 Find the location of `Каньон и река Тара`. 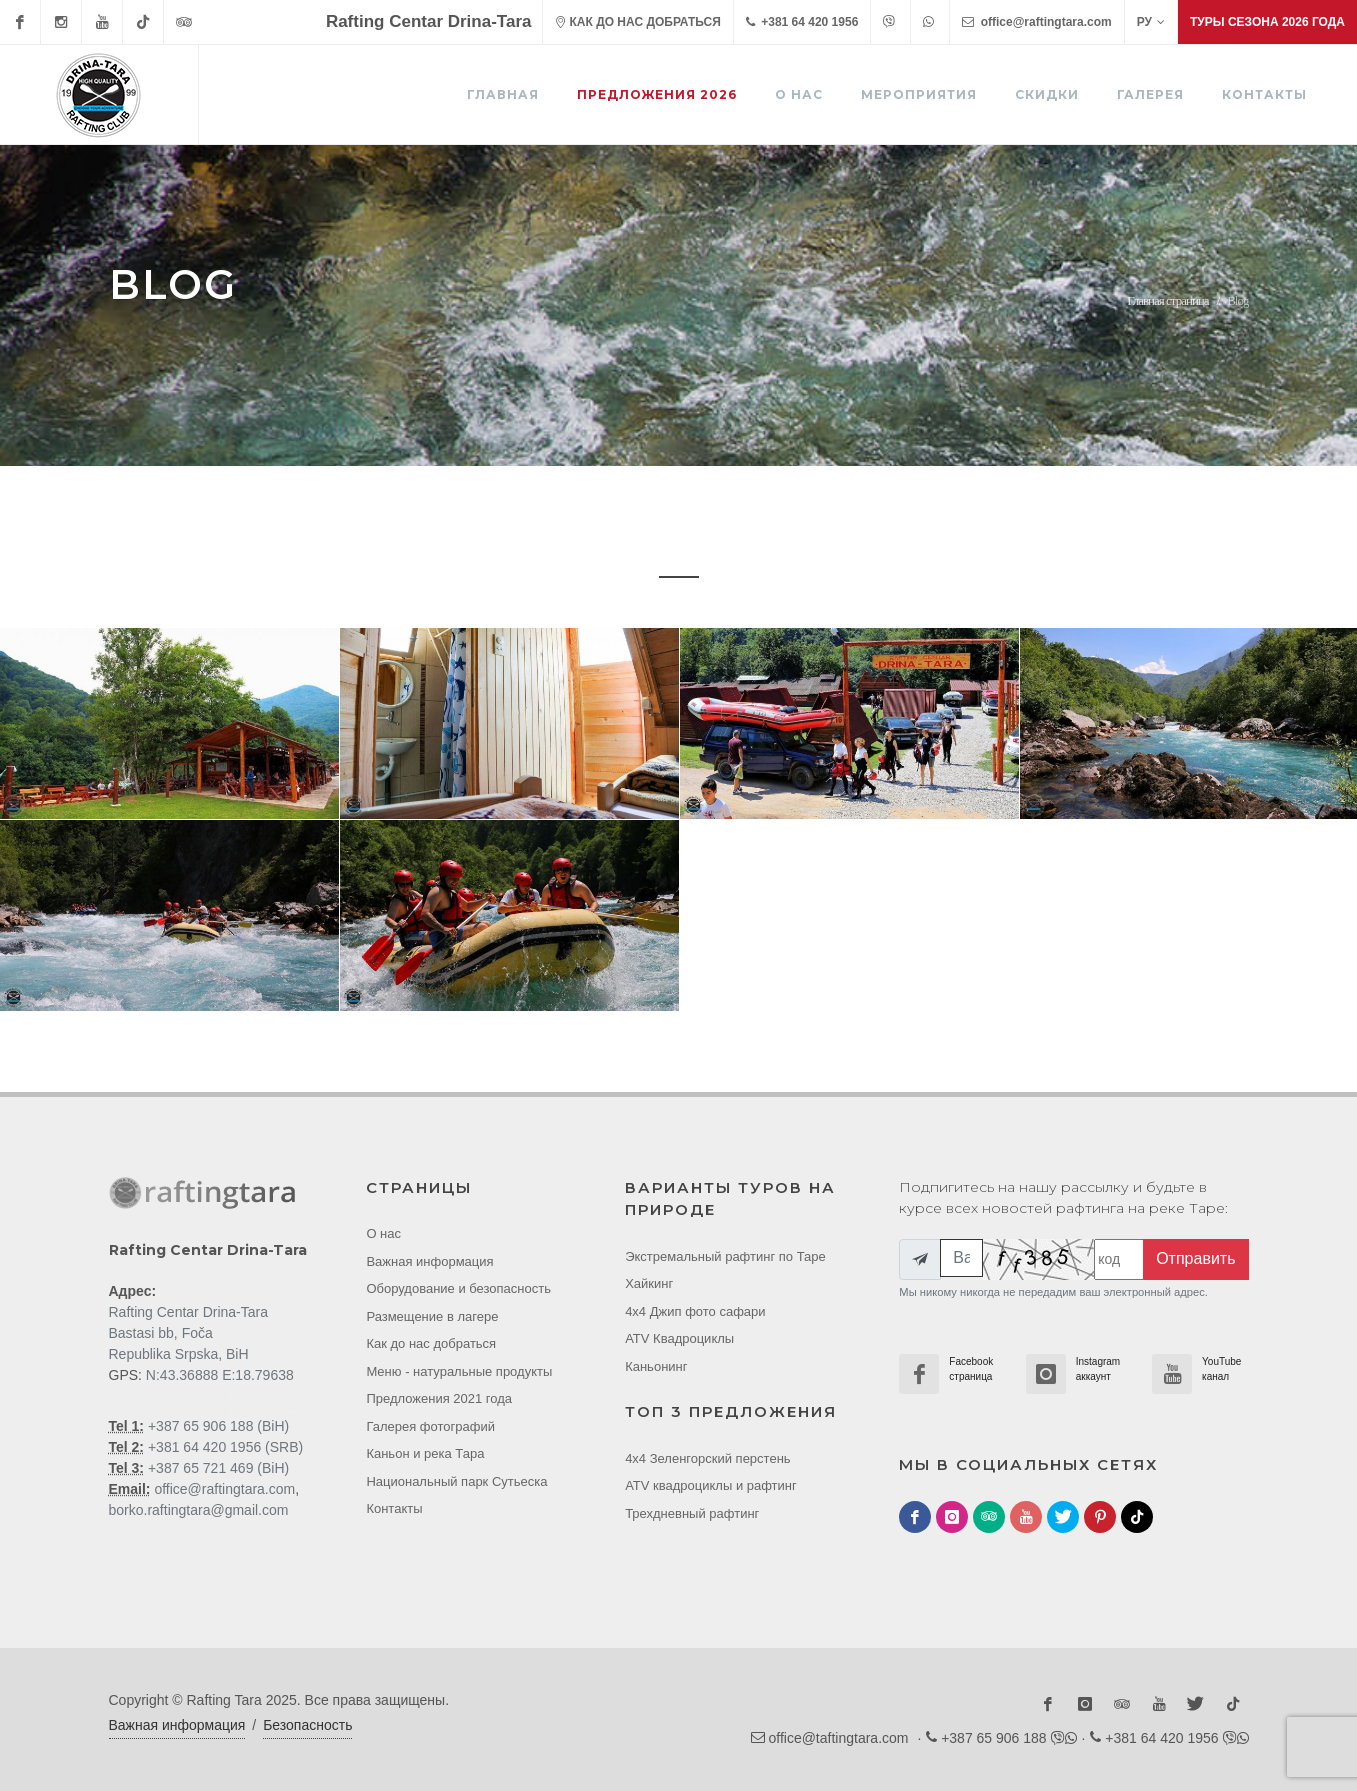

Каньон и река Тара is located at coordinates (425, 1453).